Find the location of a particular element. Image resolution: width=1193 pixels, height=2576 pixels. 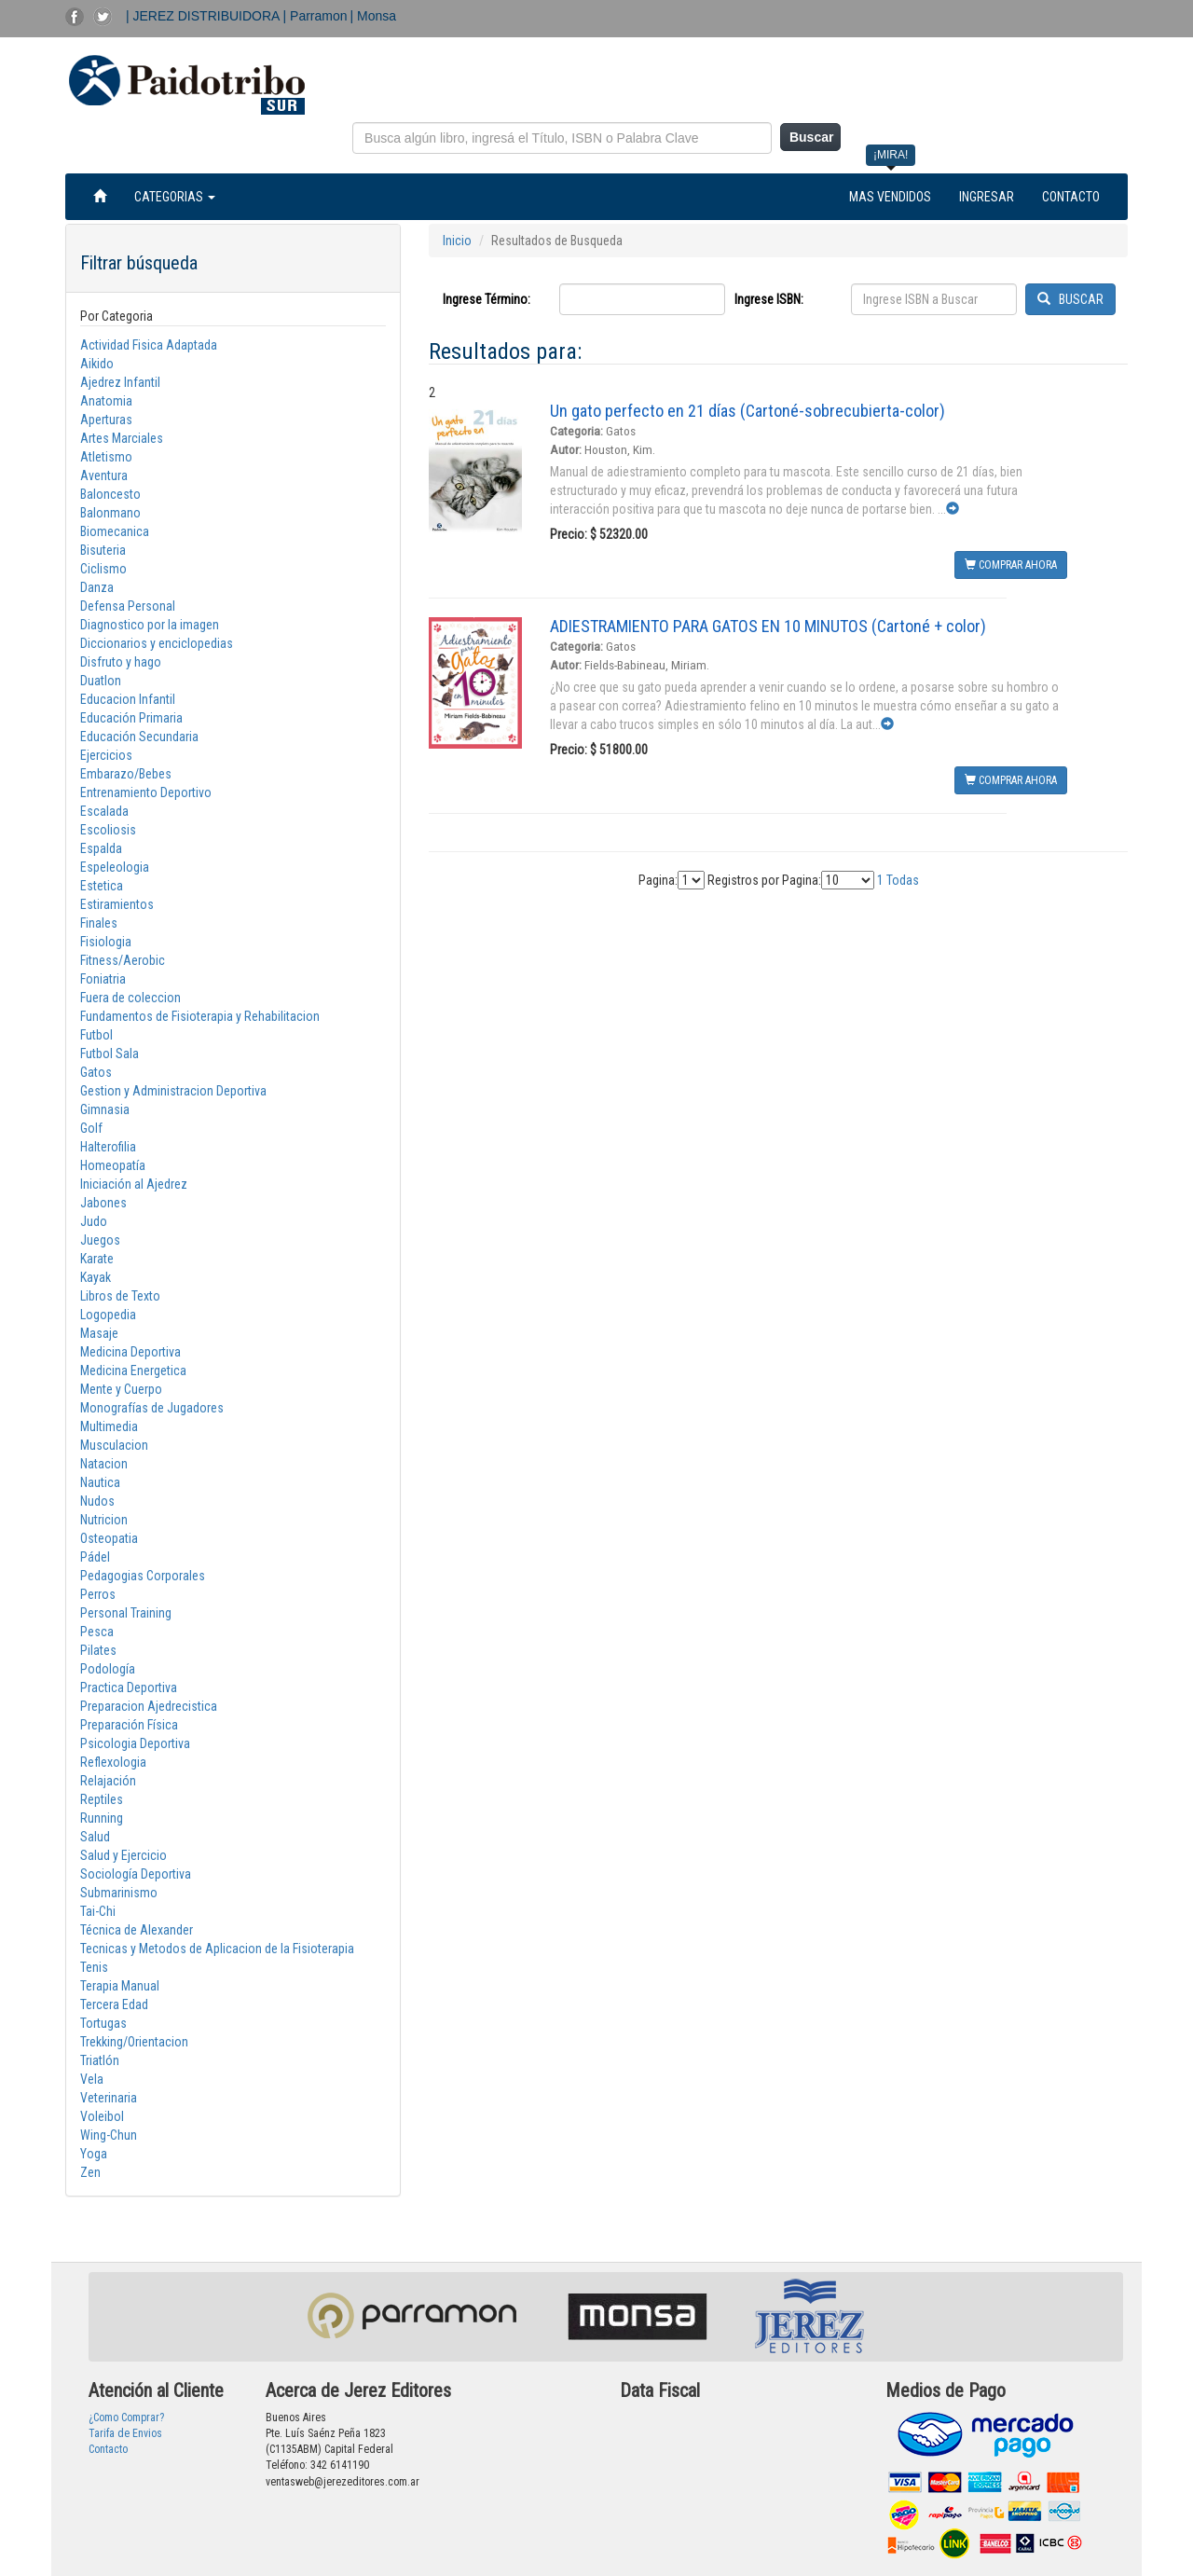

Preparacion Ajedrecistica is located at coordinates (148, 1706).